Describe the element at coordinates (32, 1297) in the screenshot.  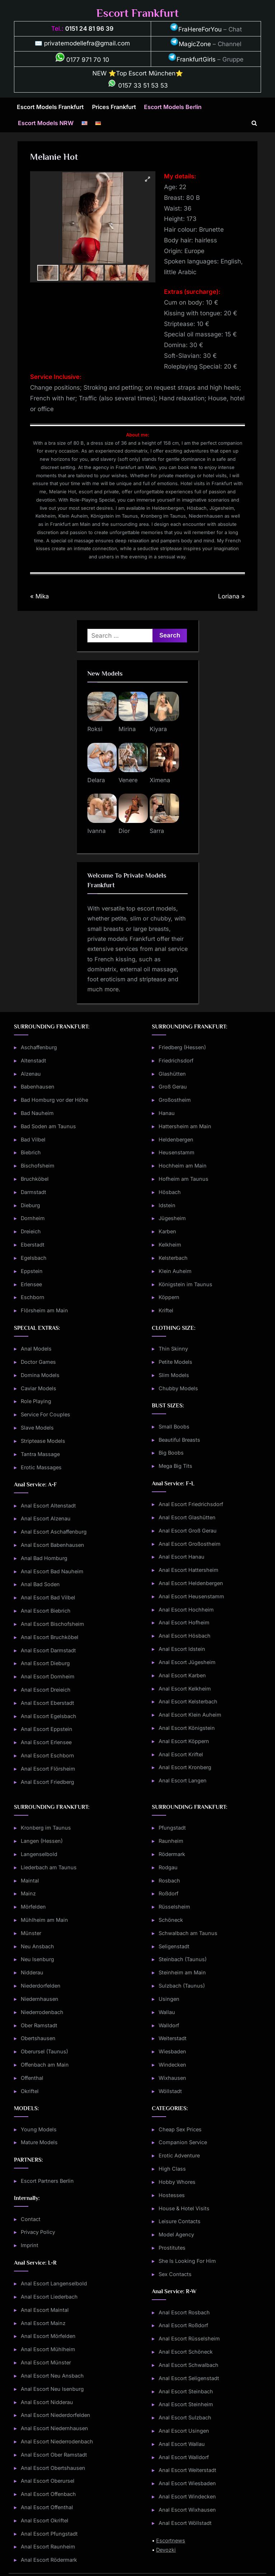
I see `Eschborn` at that location.